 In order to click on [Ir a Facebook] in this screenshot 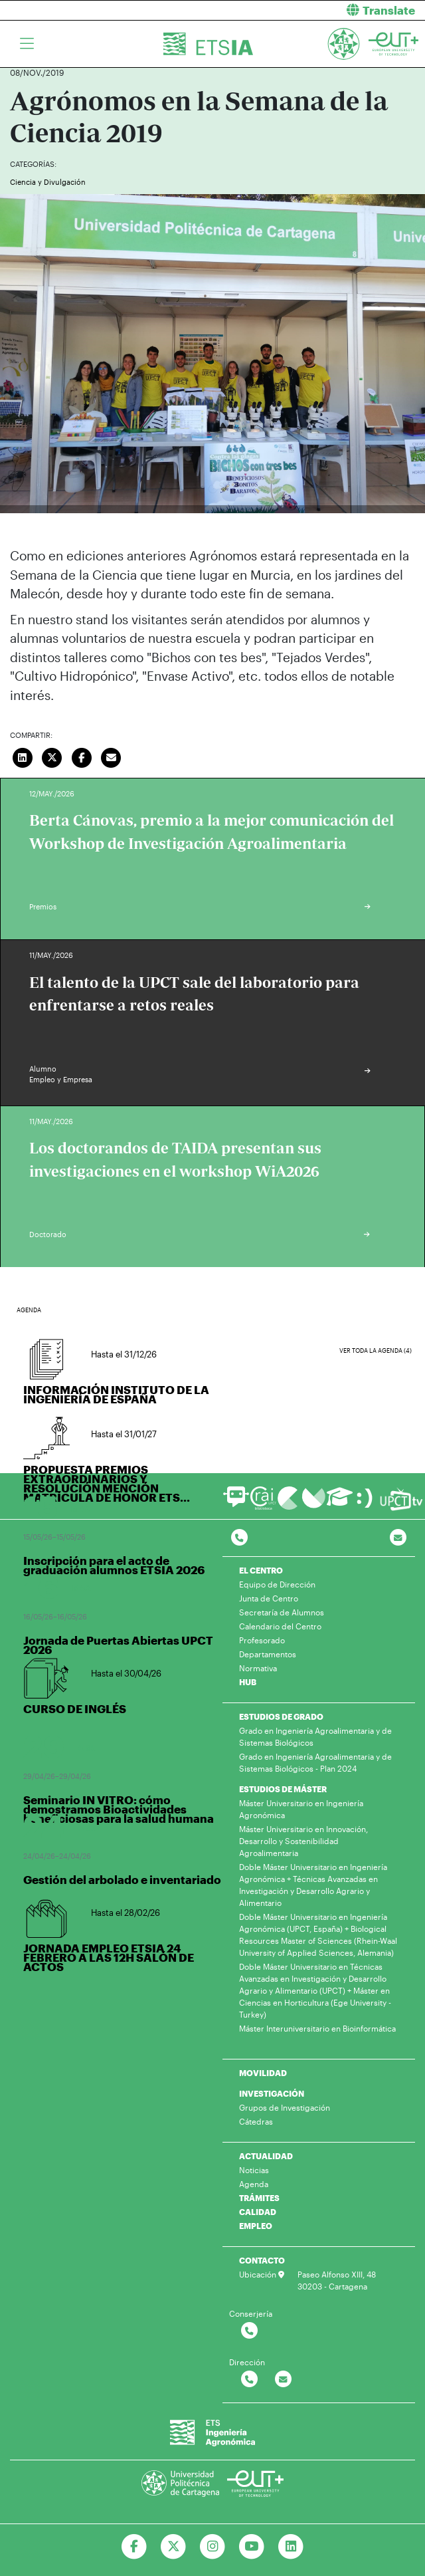, I will do `click(134, 2547)`.